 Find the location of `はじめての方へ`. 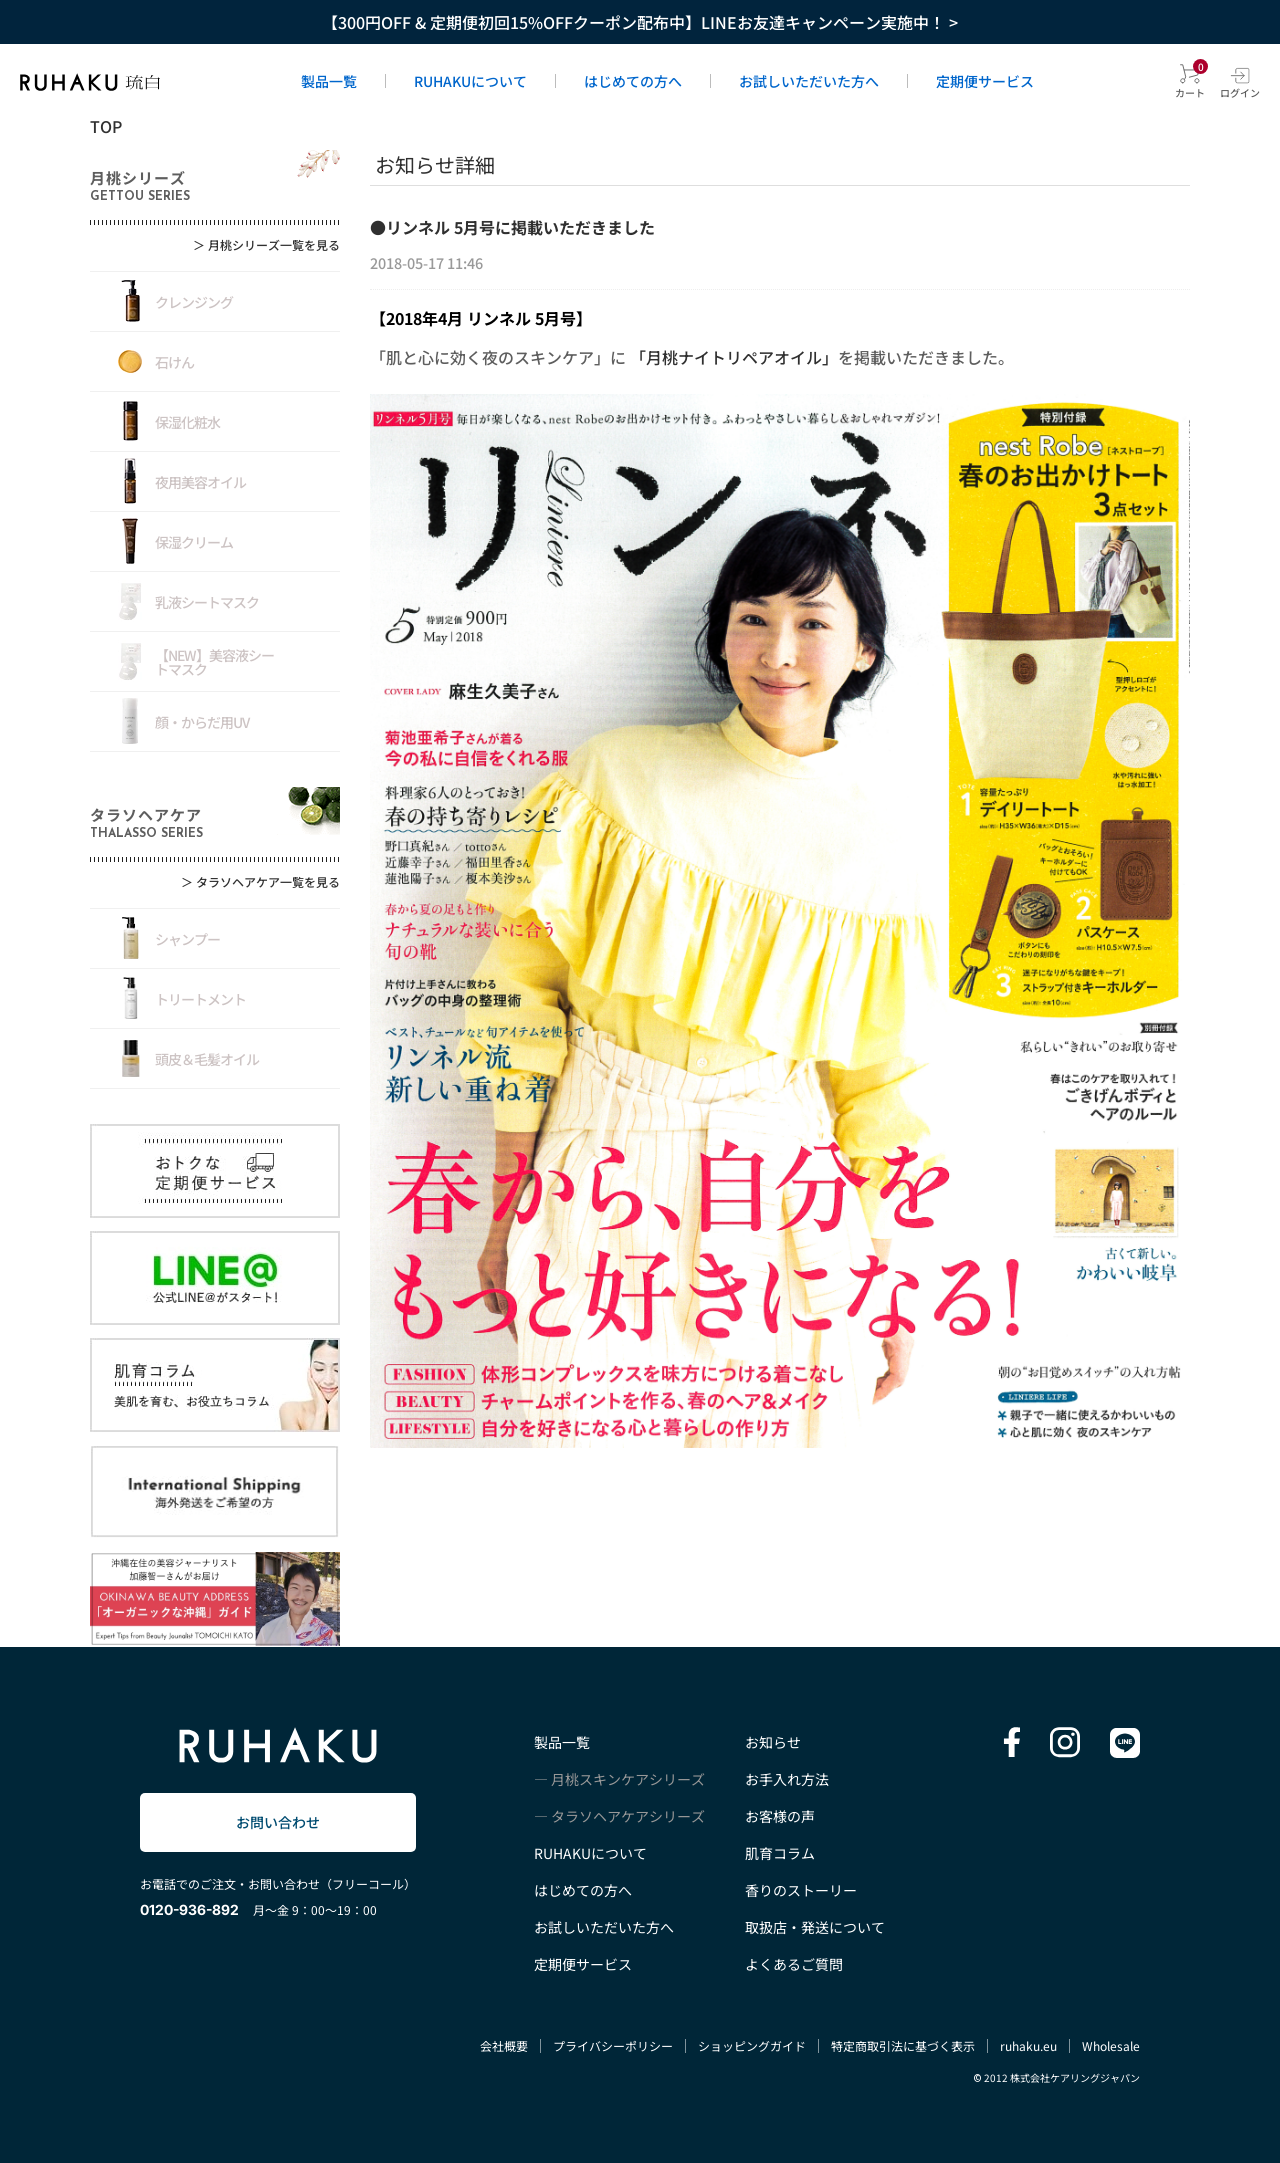

はじめての方へ is located at coordinates (633, 81).